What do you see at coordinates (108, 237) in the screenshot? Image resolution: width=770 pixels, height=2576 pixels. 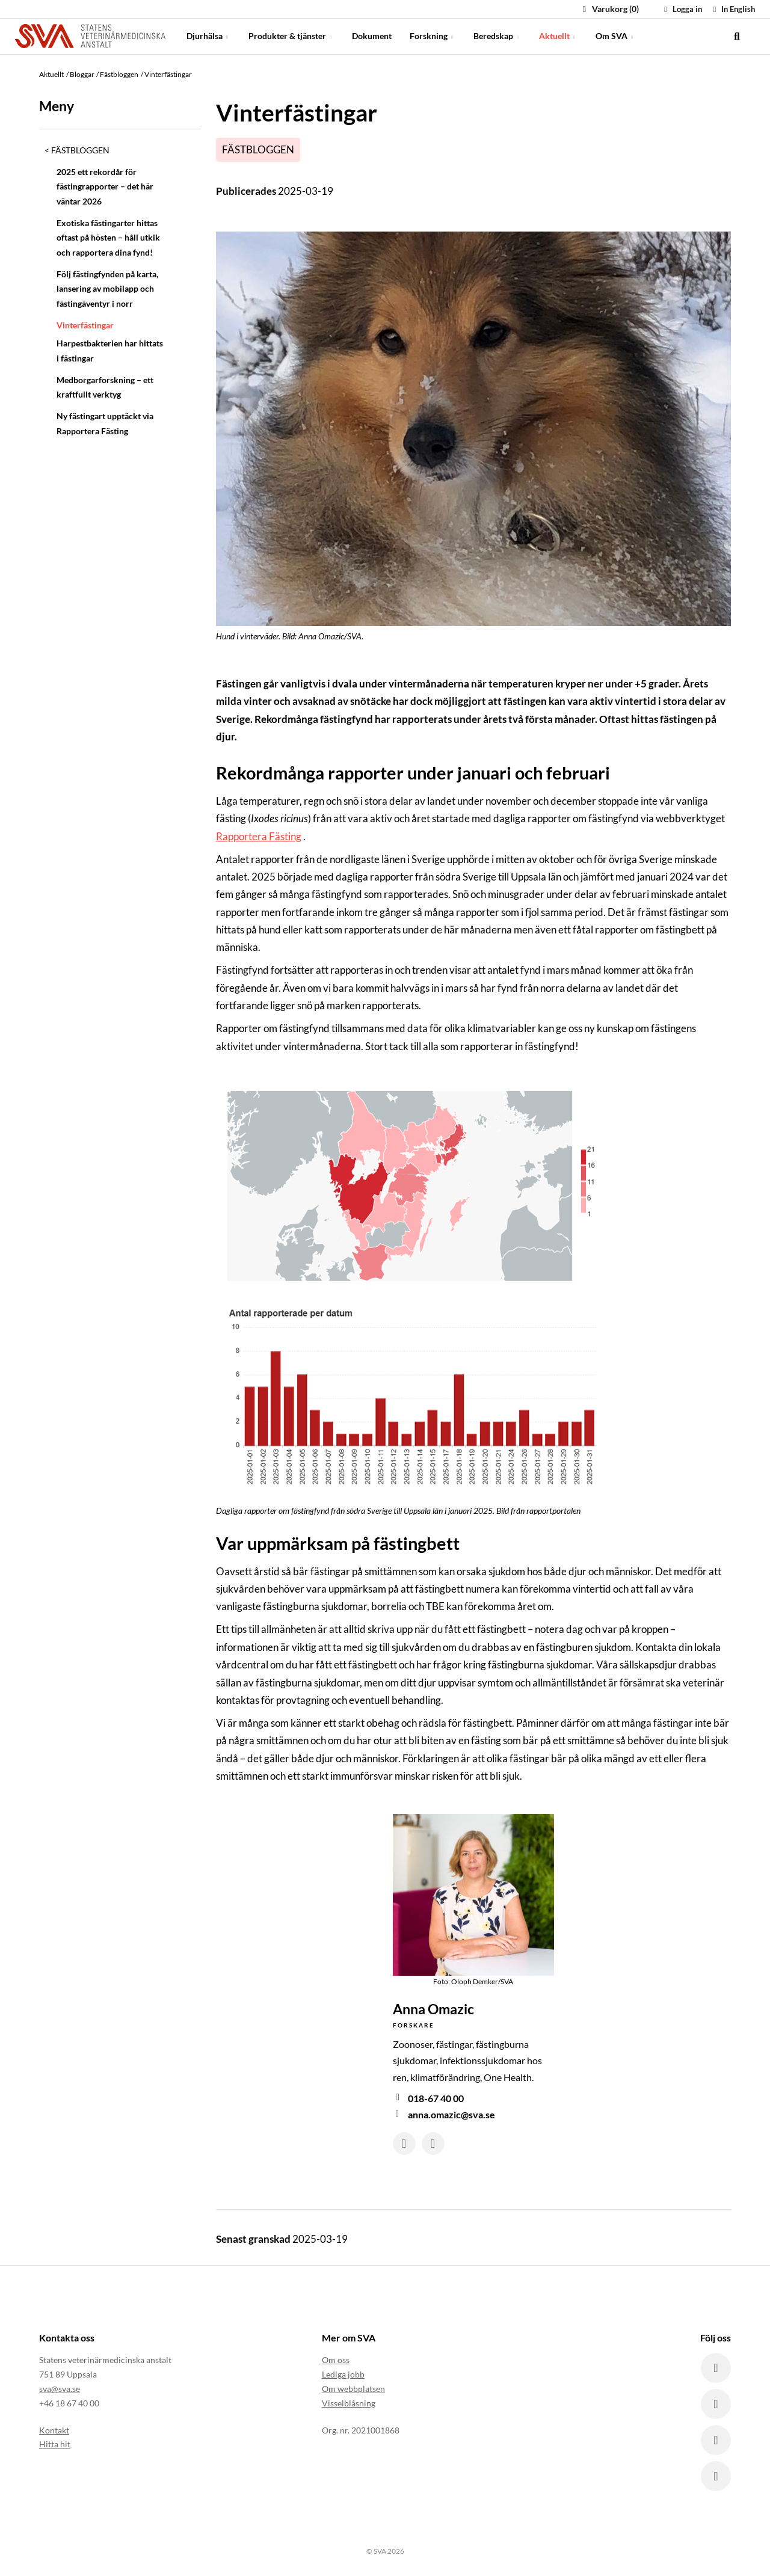 I see `Exotiska fästingarter hittas oftast på hösten – håll utkik och rapportera dina fynd!` at bounding box center [108, 237].